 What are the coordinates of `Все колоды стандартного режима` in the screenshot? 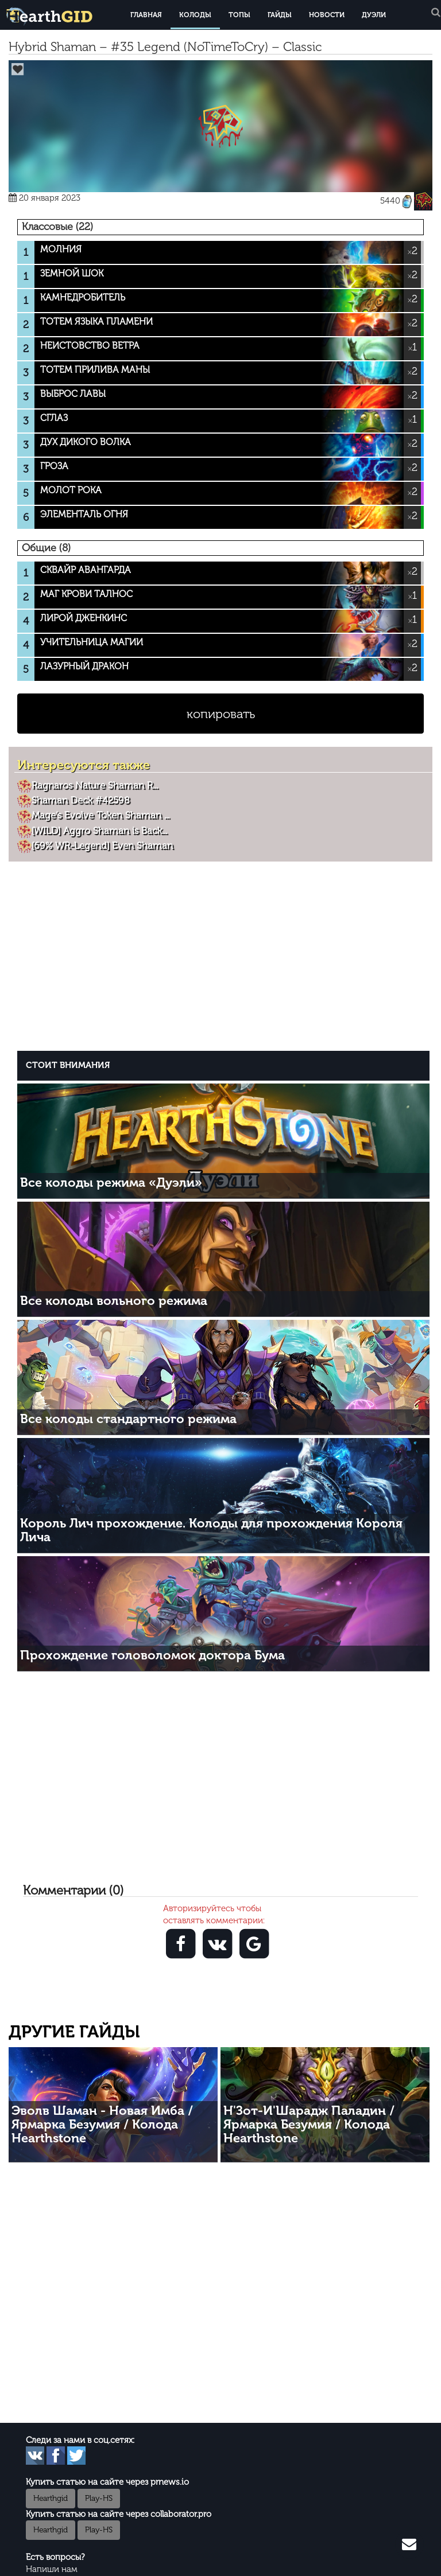 It's located at (128, 1419).